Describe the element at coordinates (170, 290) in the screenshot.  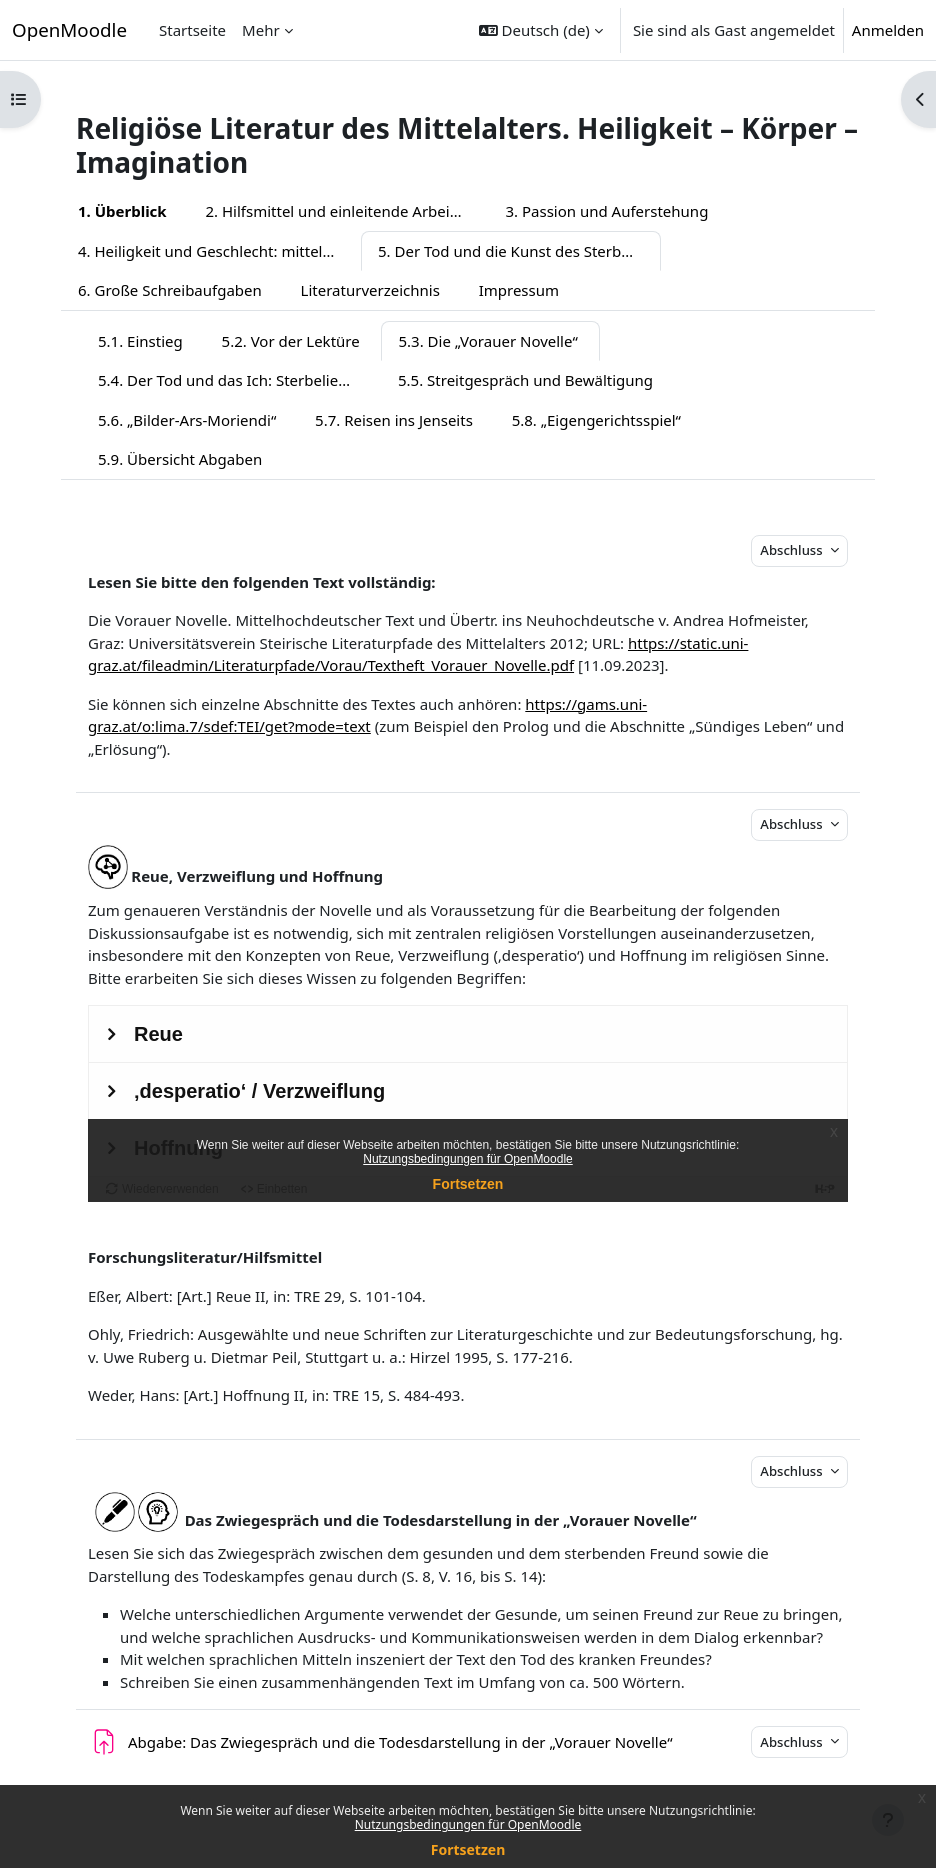
I see `6. Große Schreibaufgaben` at that location.